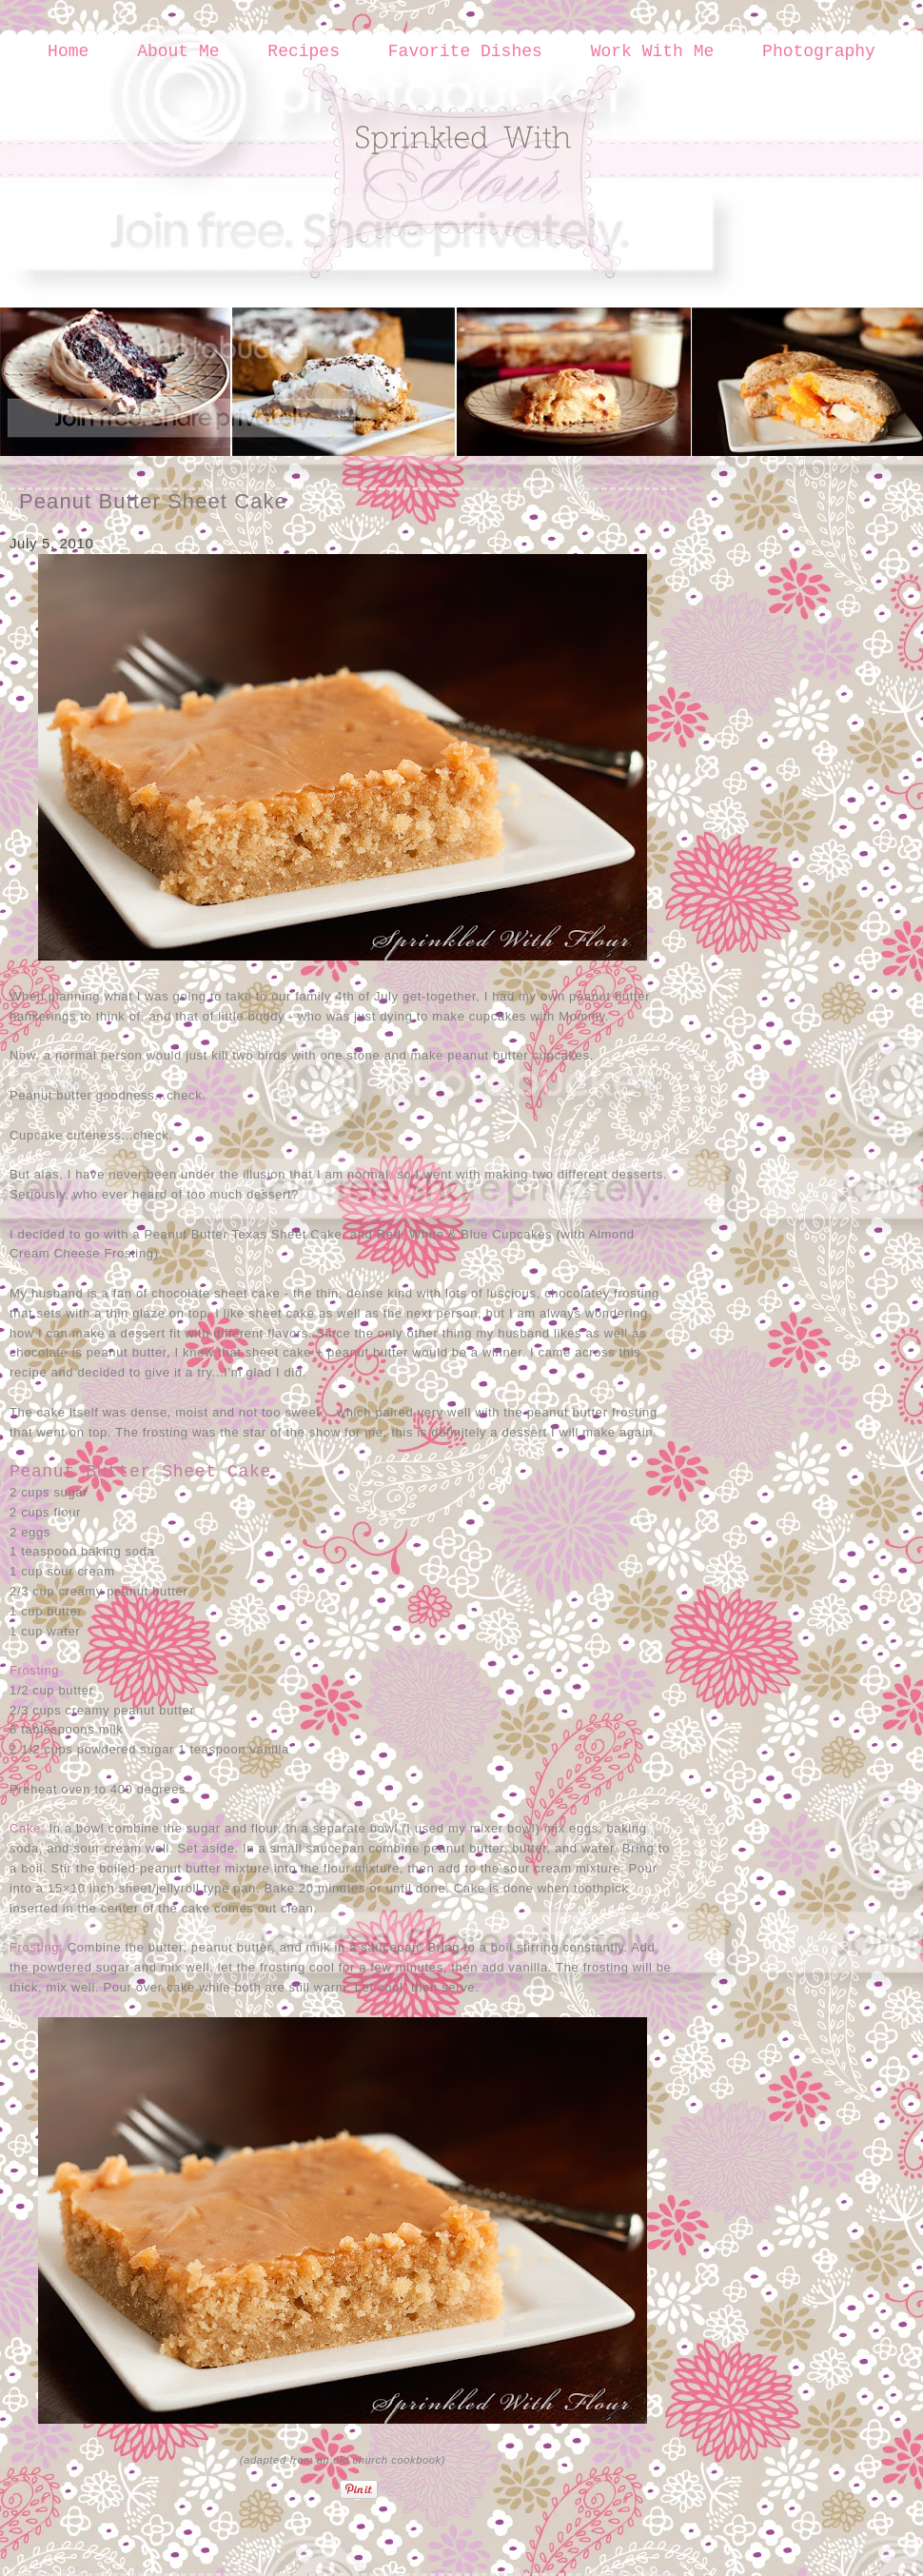  I want to click on Favorite Dishes, so click(465, 51).